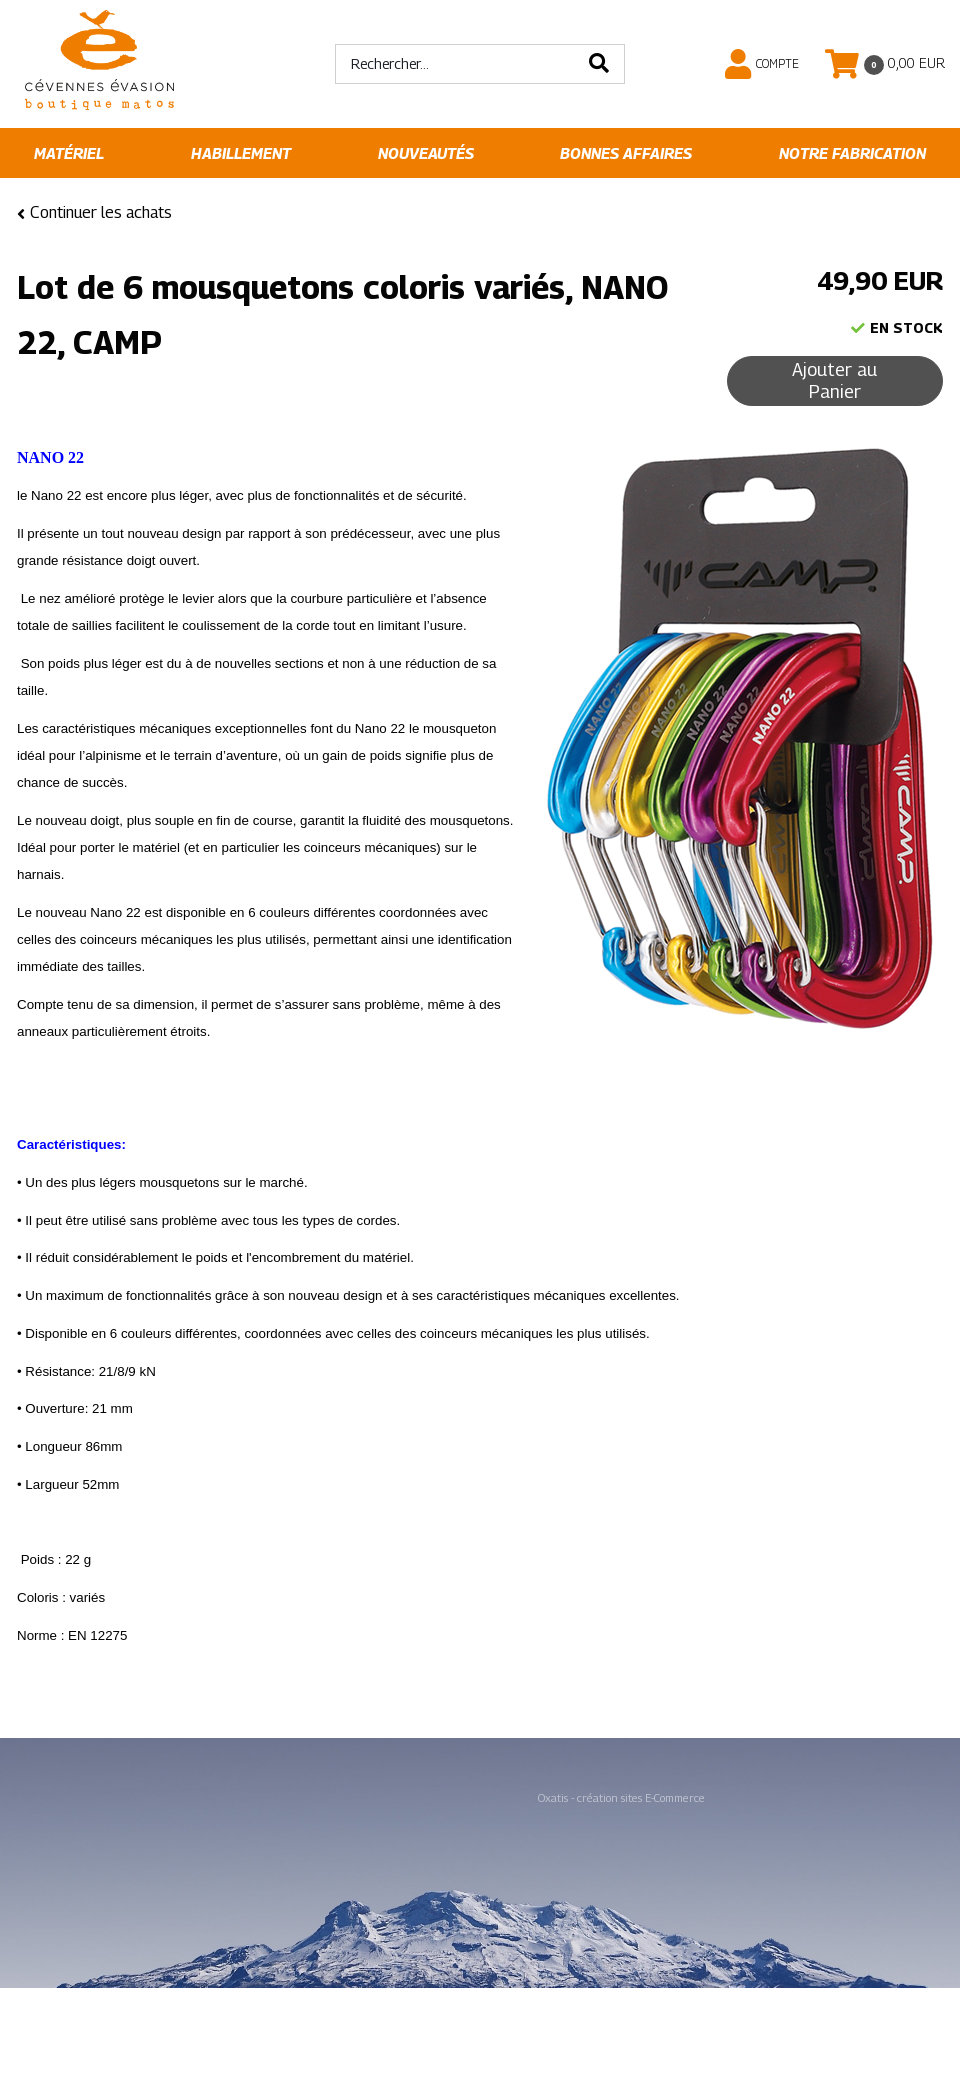 The height and width of the screenshot is (2090, 960). I want to click on Habillement, so click(241, 153).